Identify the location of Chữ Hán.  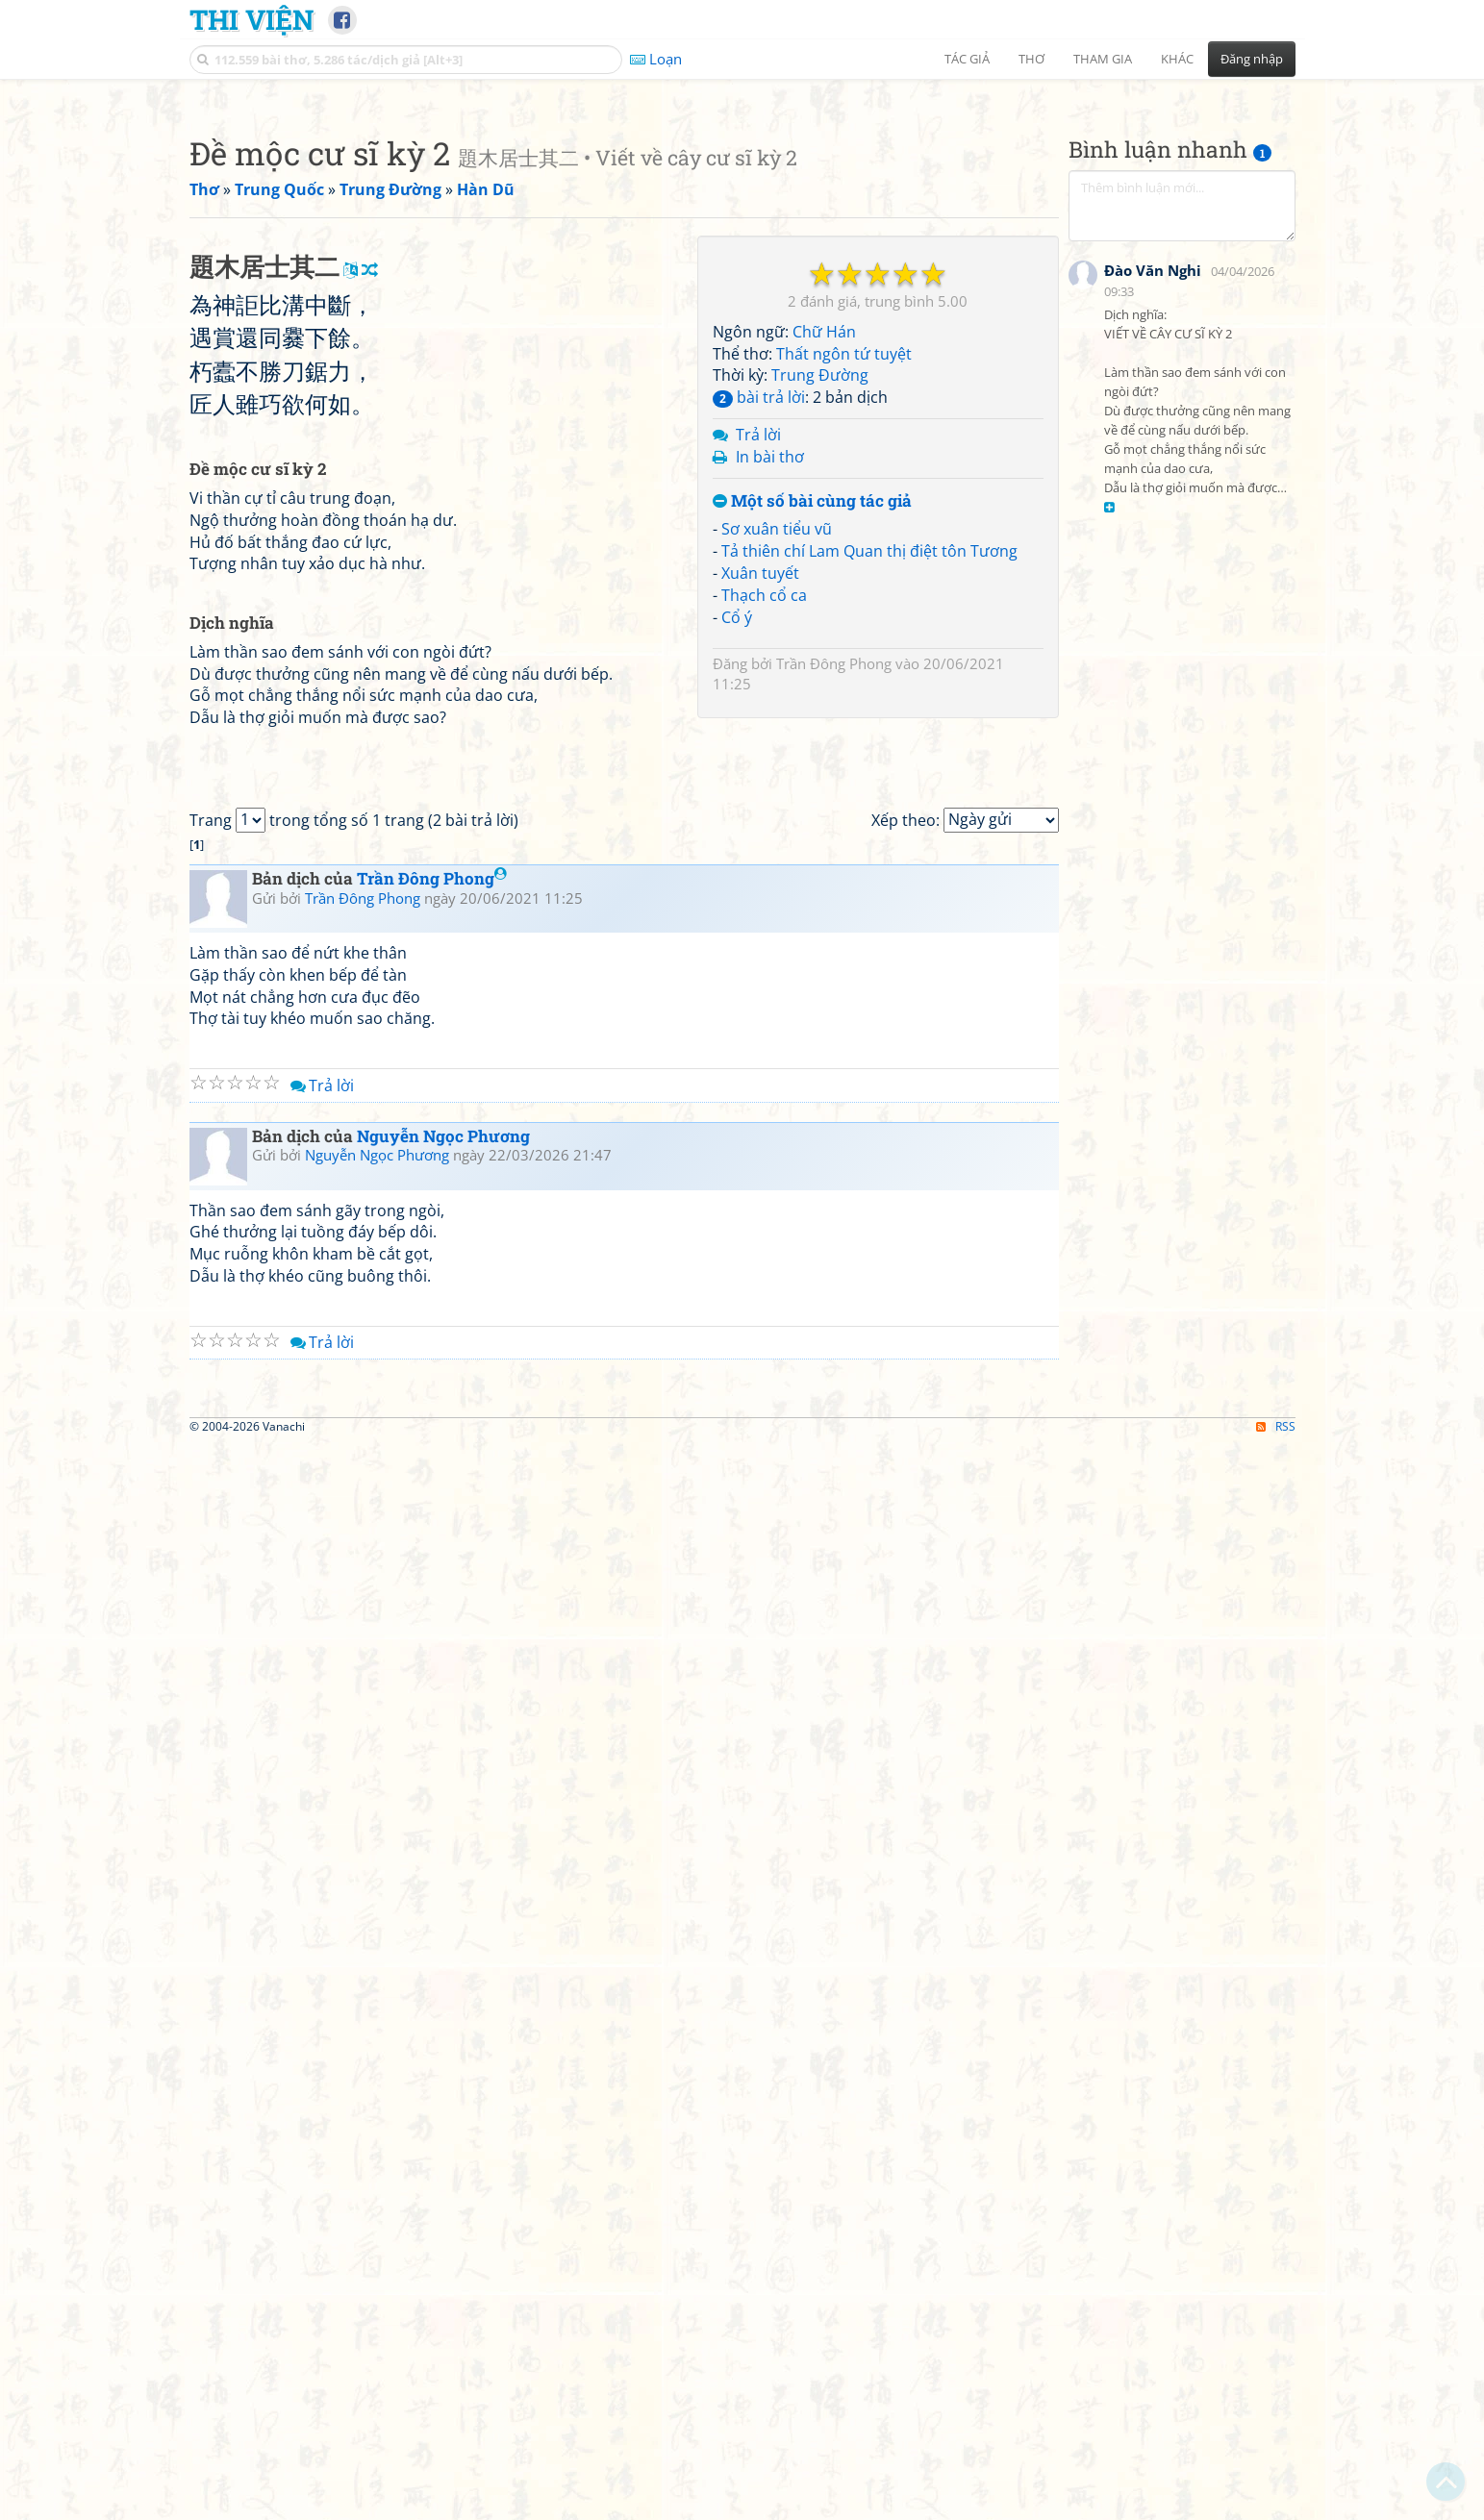
(824, 600).